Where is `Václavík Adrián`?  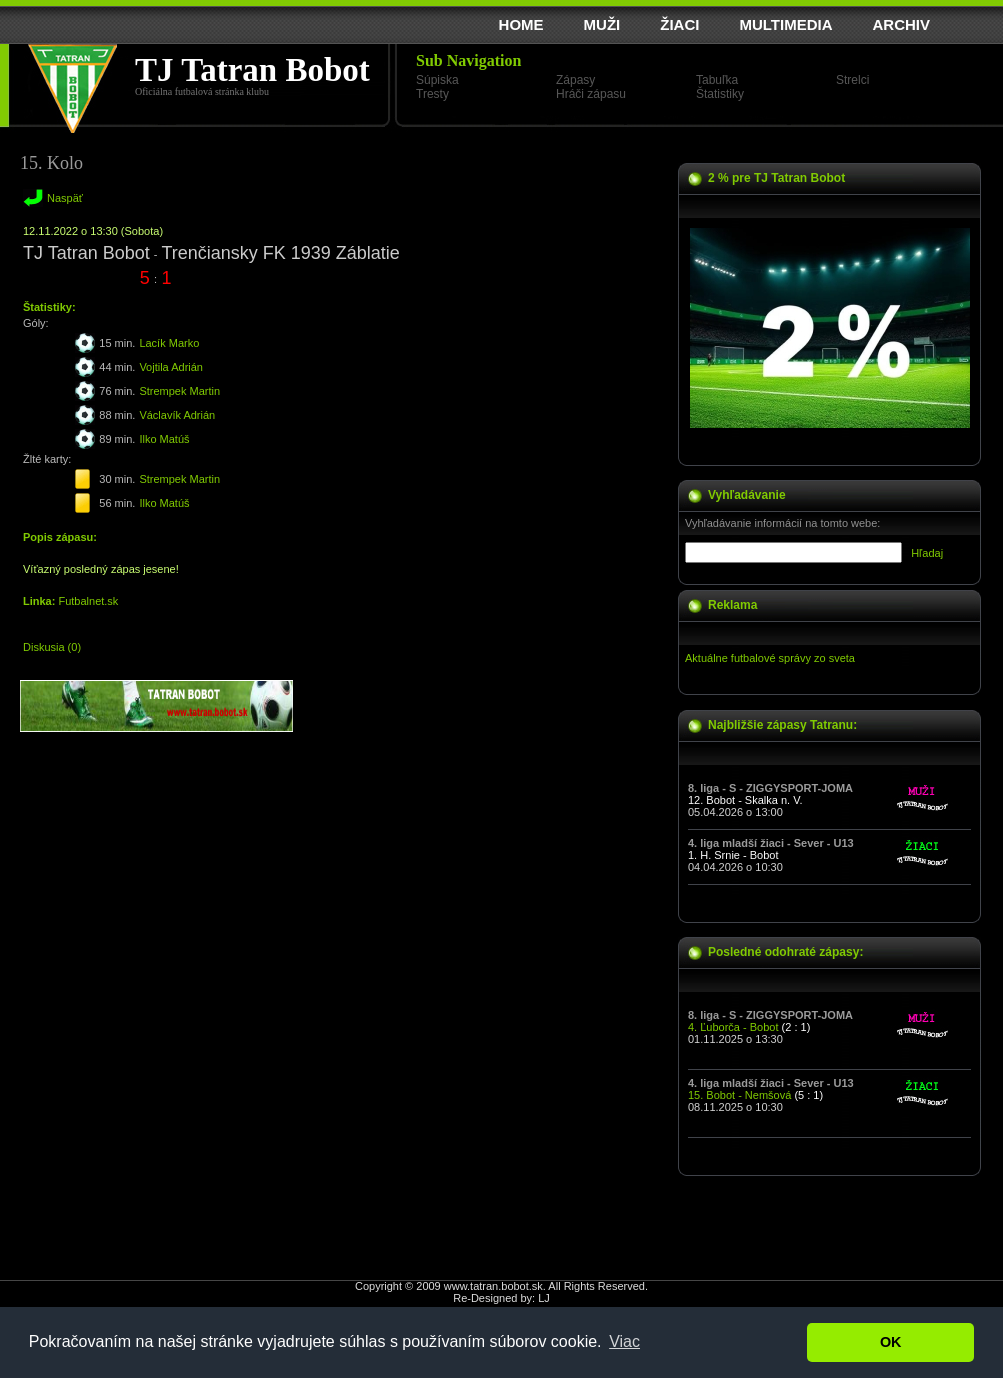
Václavík Adrián is located at coordinates (177, 415).